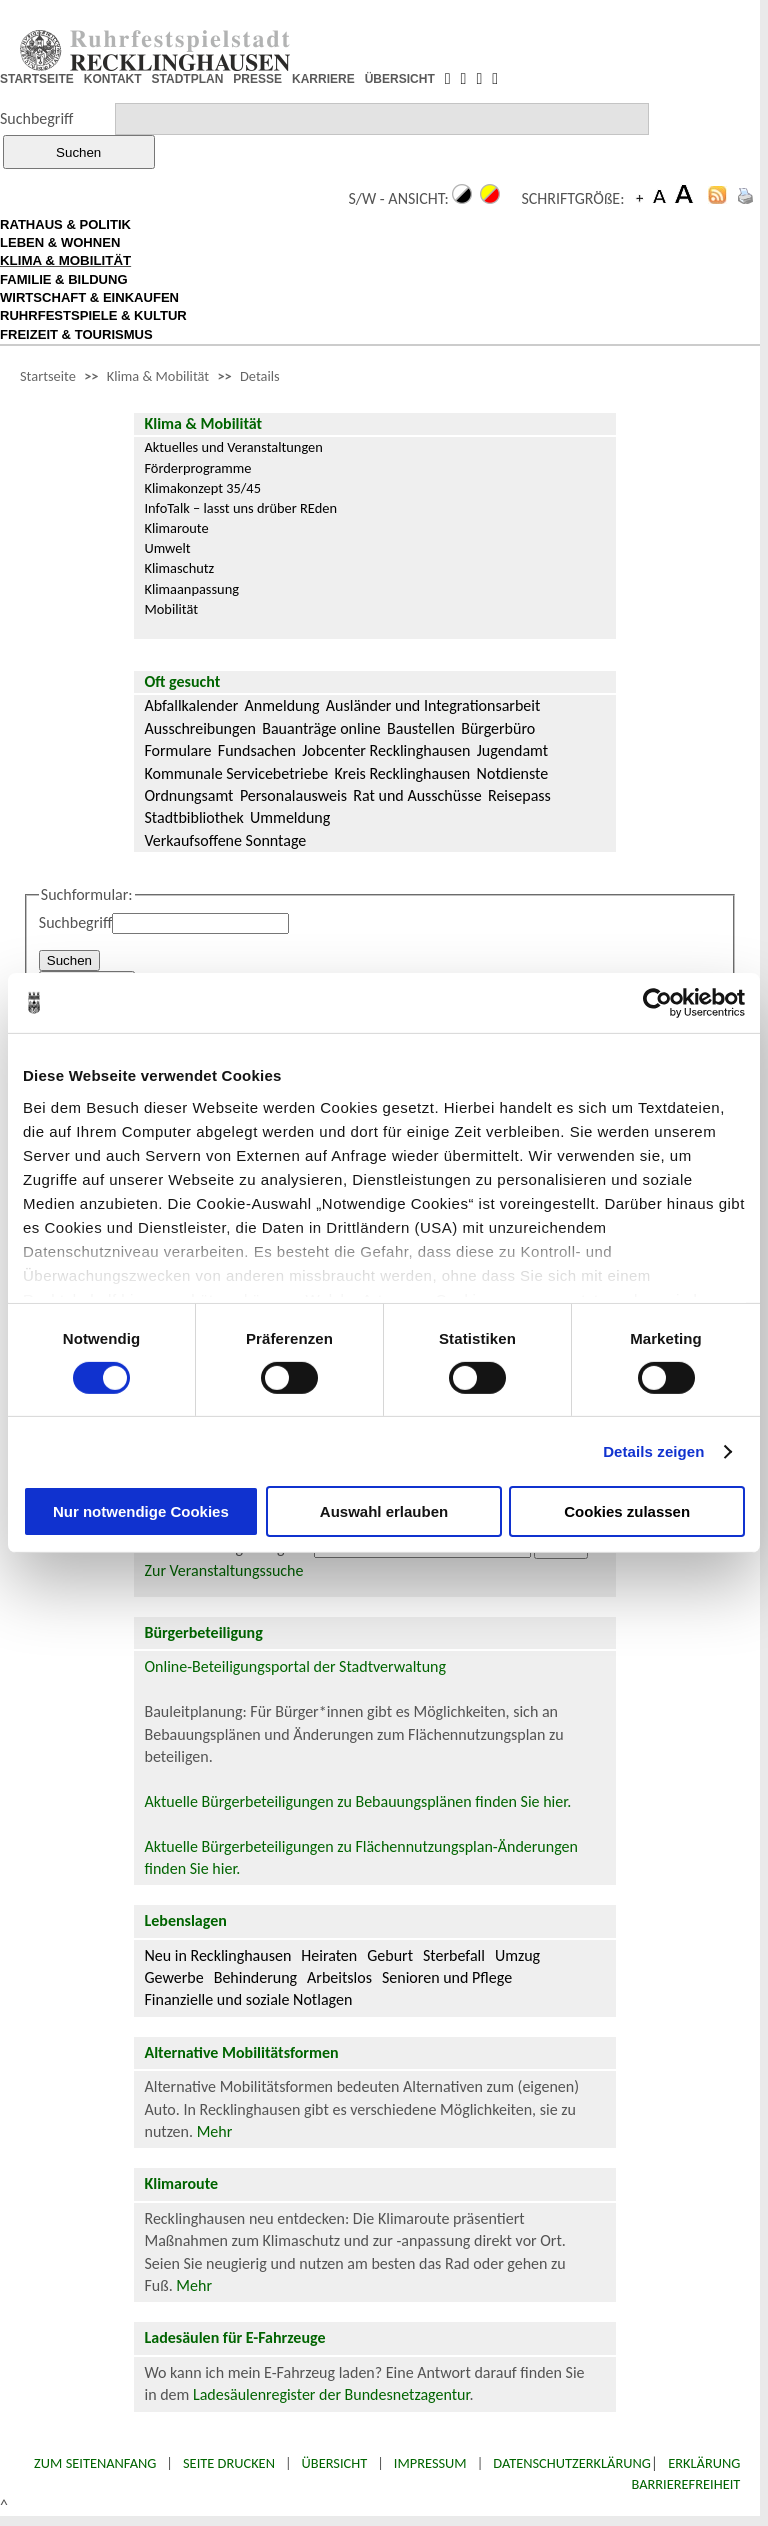 The image size is (768, 2526). Describe the element at coordinates (141, 1511) in the screenshot. I see `Nur notwendige Cookies` at that location.